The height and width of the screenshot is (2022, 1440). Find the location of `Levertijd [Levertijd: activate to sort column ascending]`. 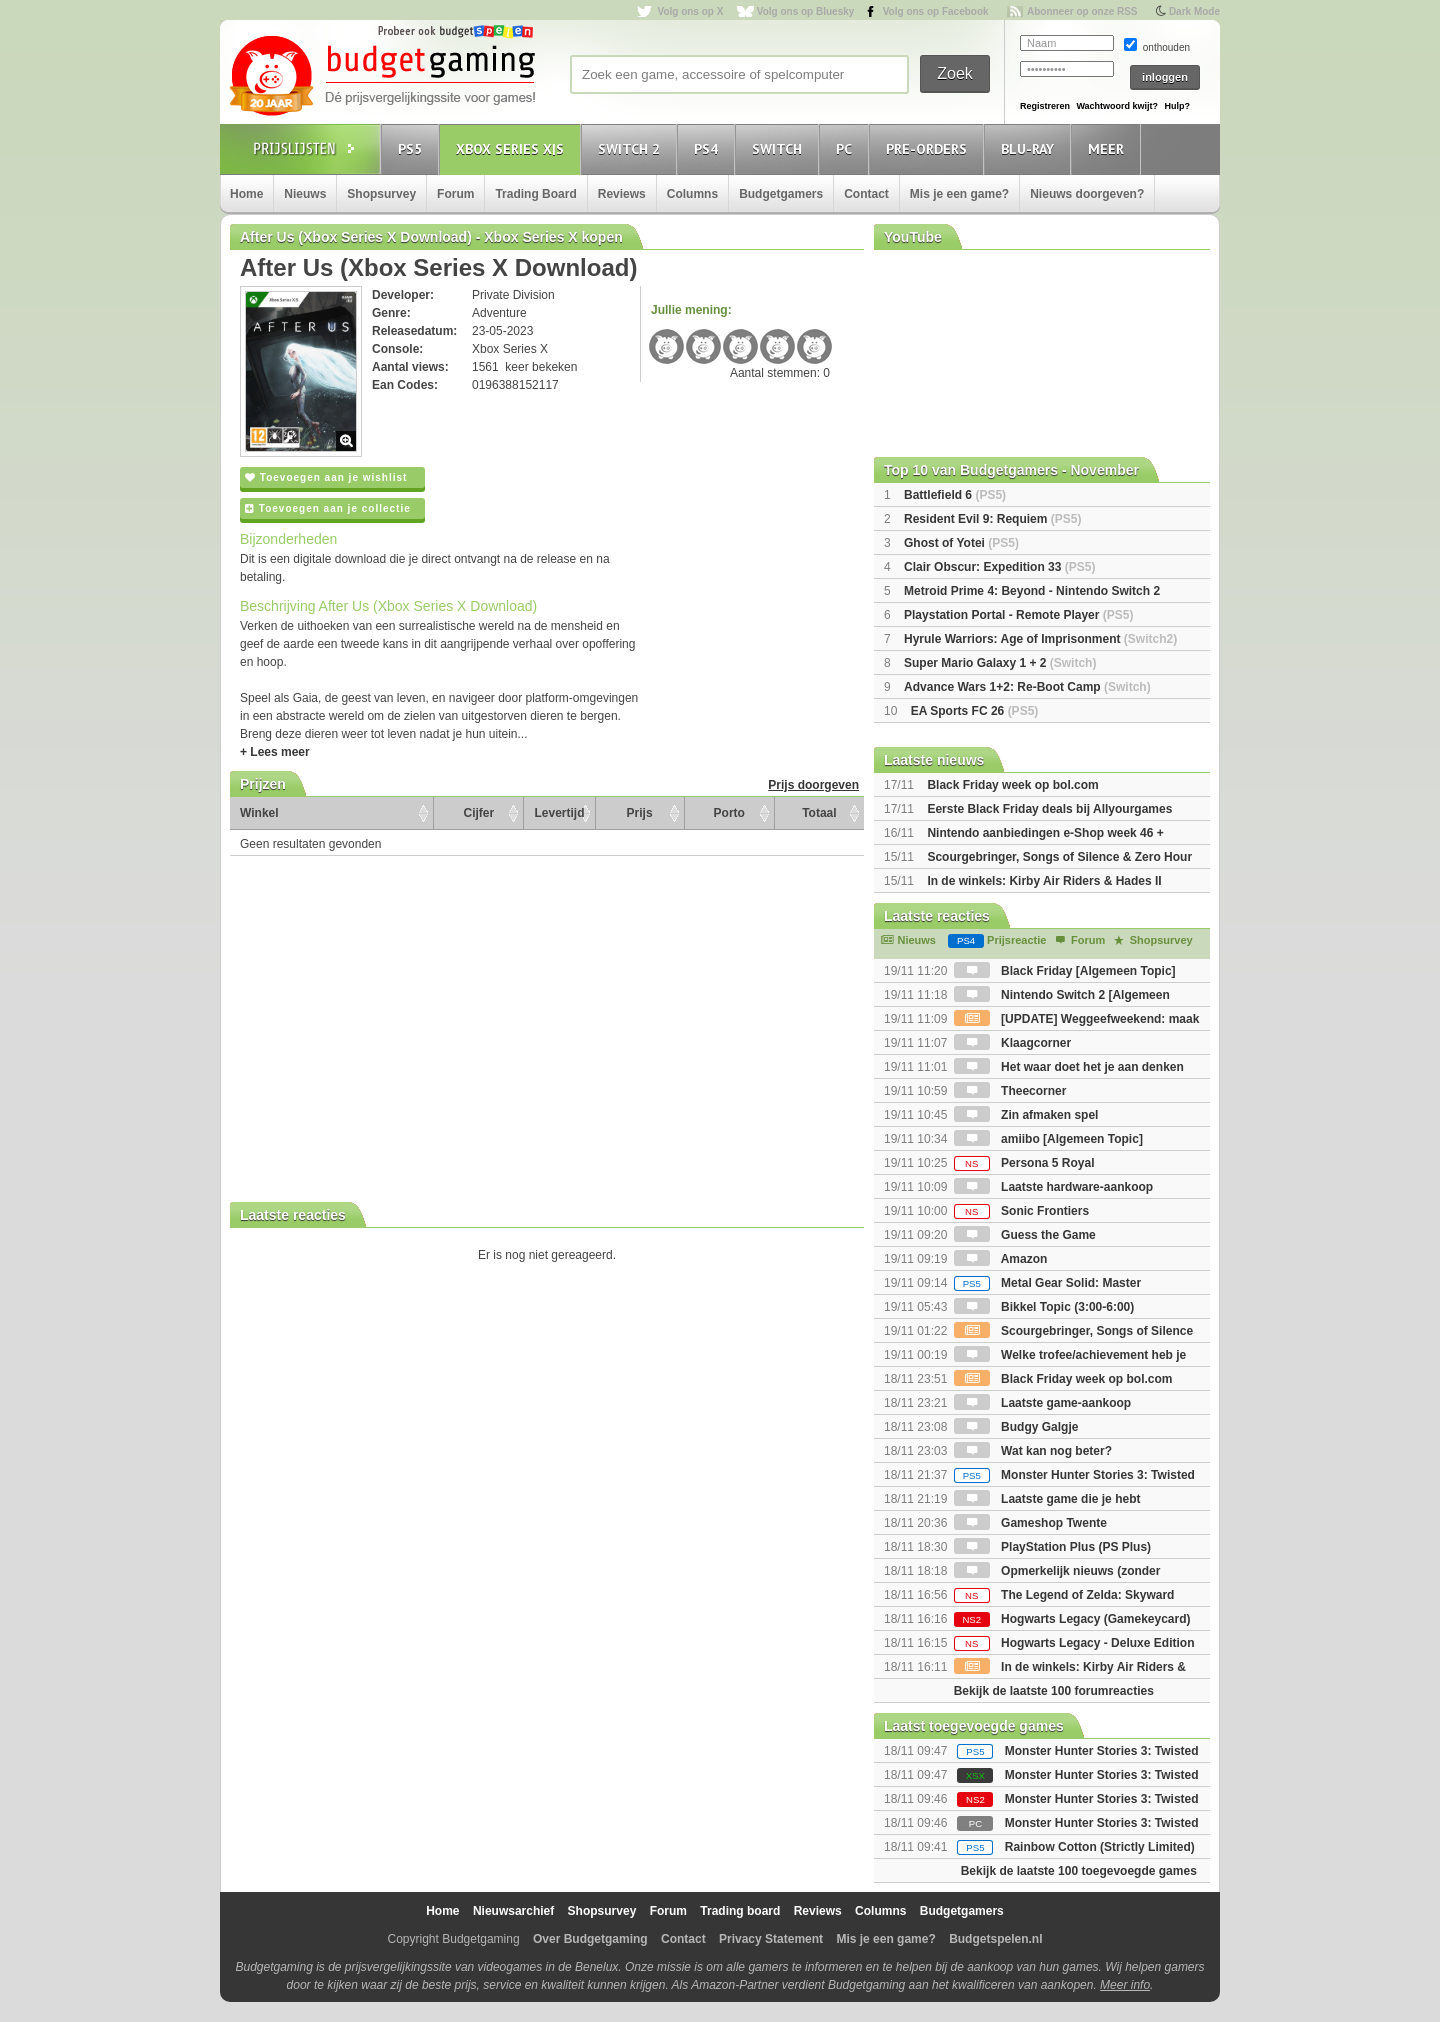

Levertijd [Levertijd: activate to sort column ascending] is located at coordinates (559, 813).